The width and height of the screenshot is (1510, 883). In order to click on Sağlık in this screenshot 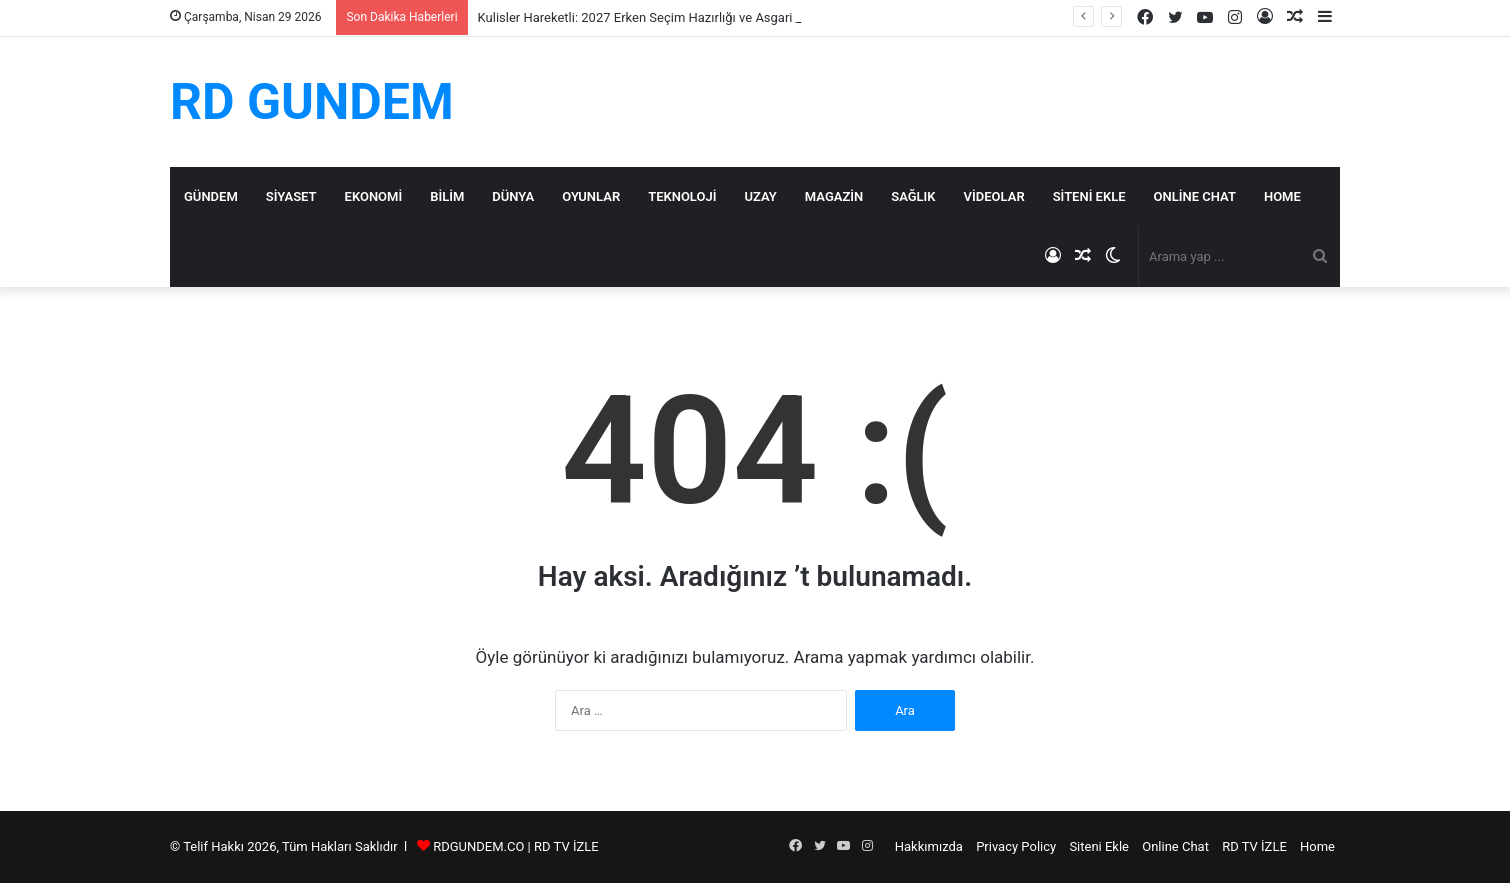, I will do `click(913, 196)`.